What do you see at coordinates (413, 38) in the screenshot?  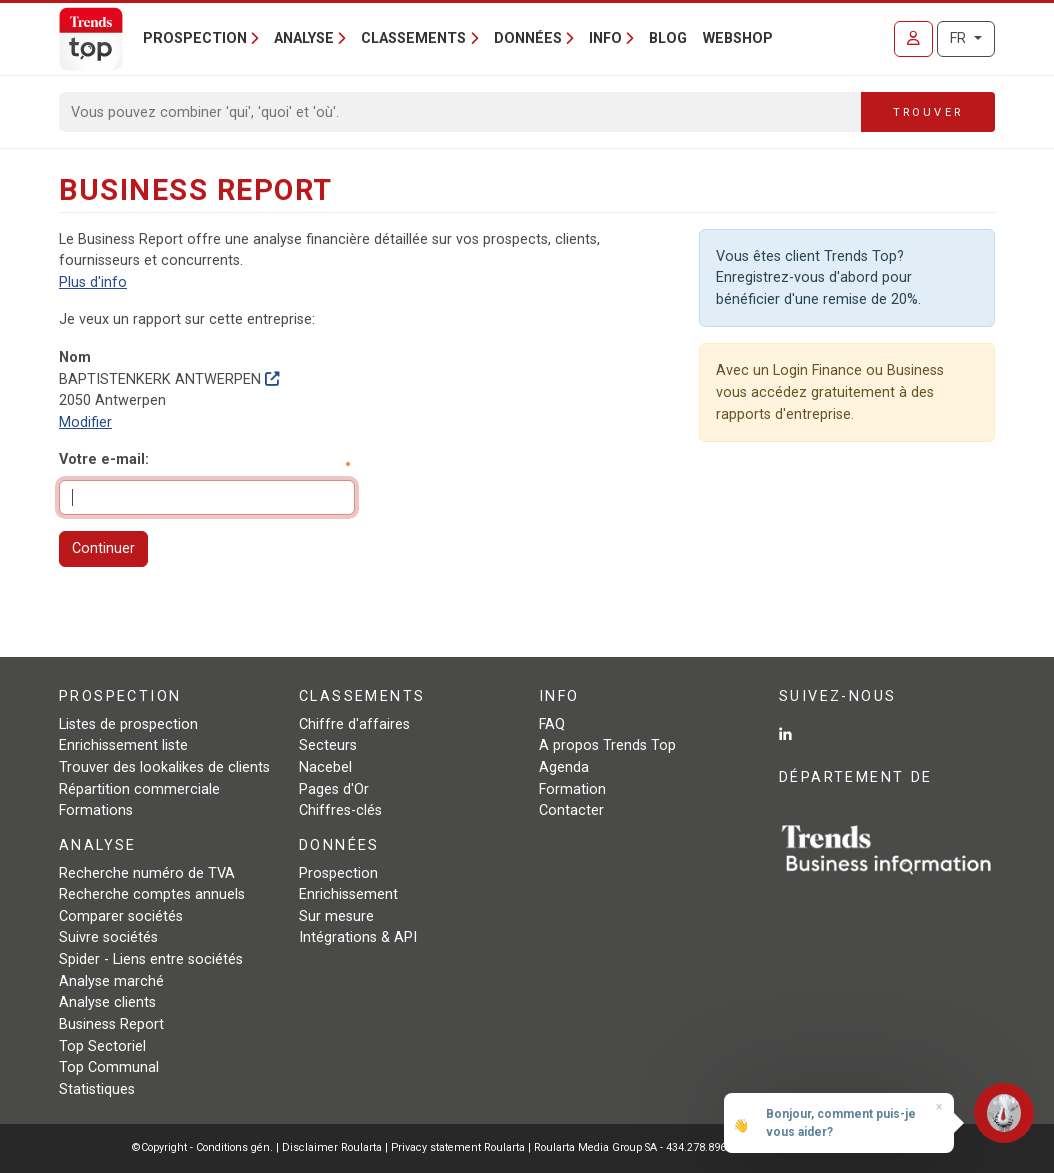 I see `Classements [button]` at bounding box center [413, 38].